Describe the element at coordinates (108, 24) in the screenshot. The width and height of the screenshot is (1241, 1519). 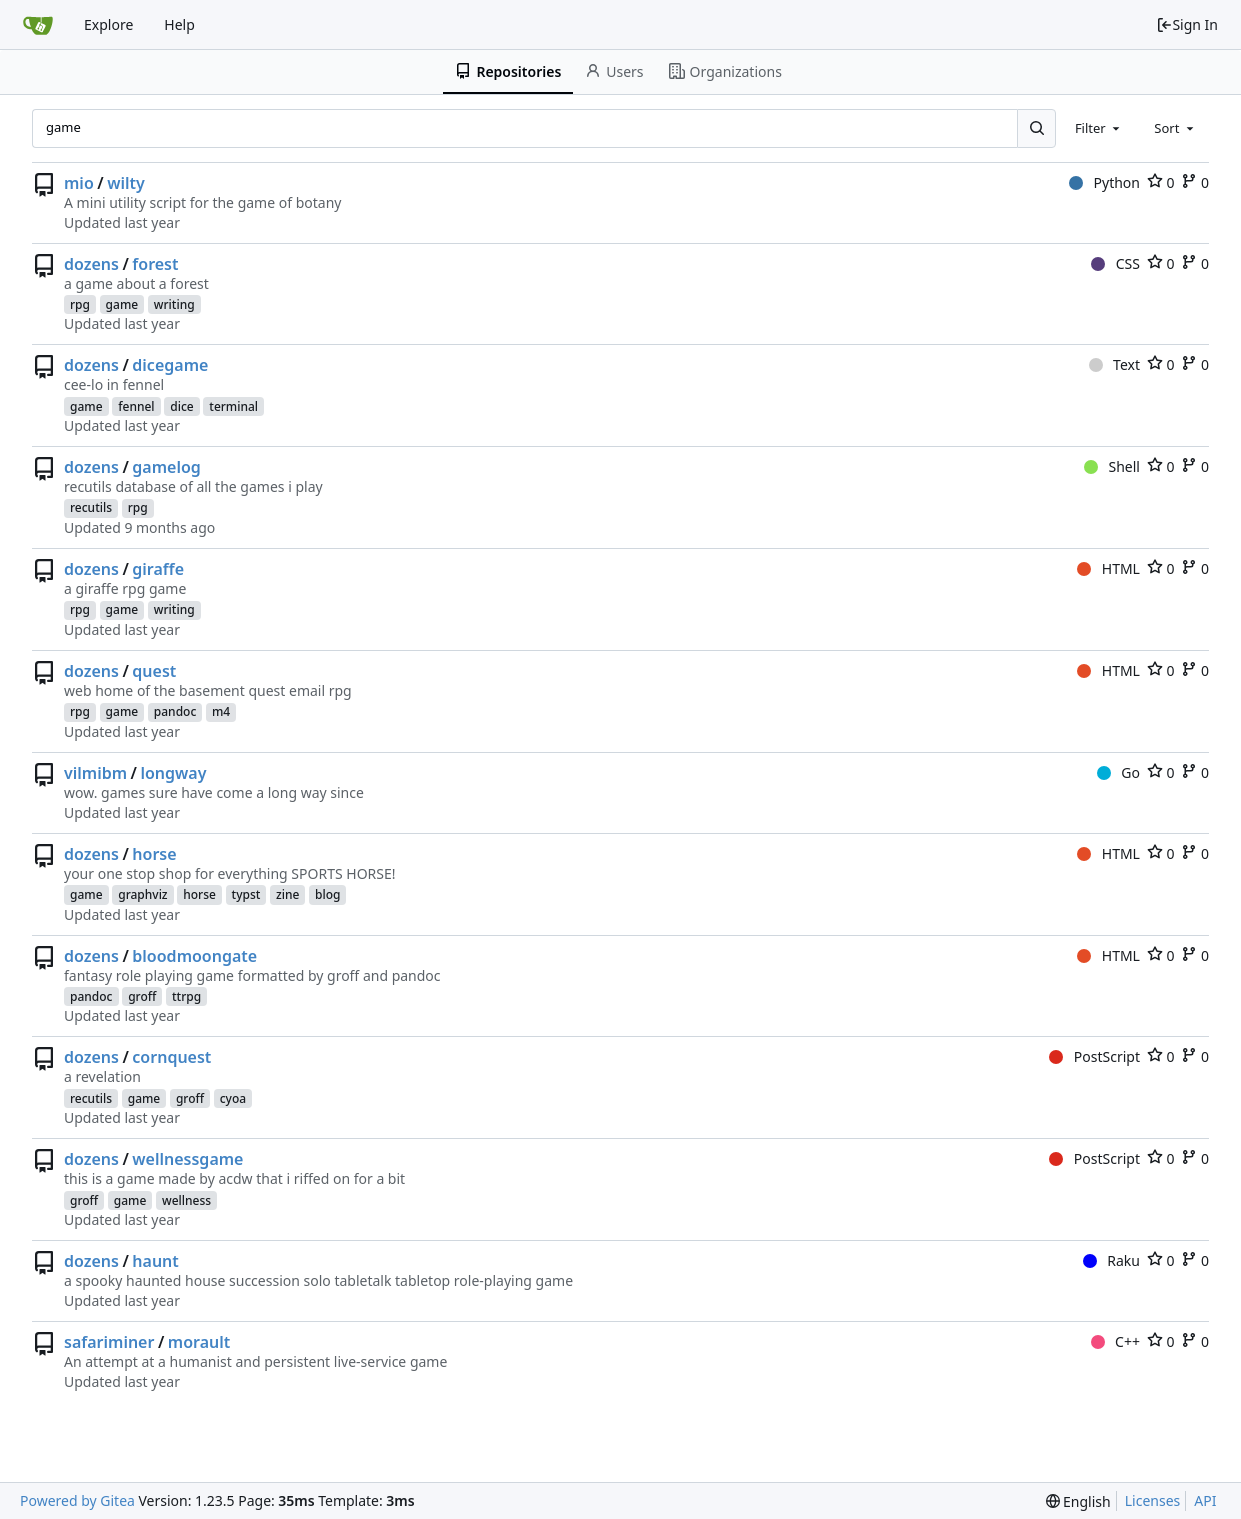
I see `Explore` at that location.